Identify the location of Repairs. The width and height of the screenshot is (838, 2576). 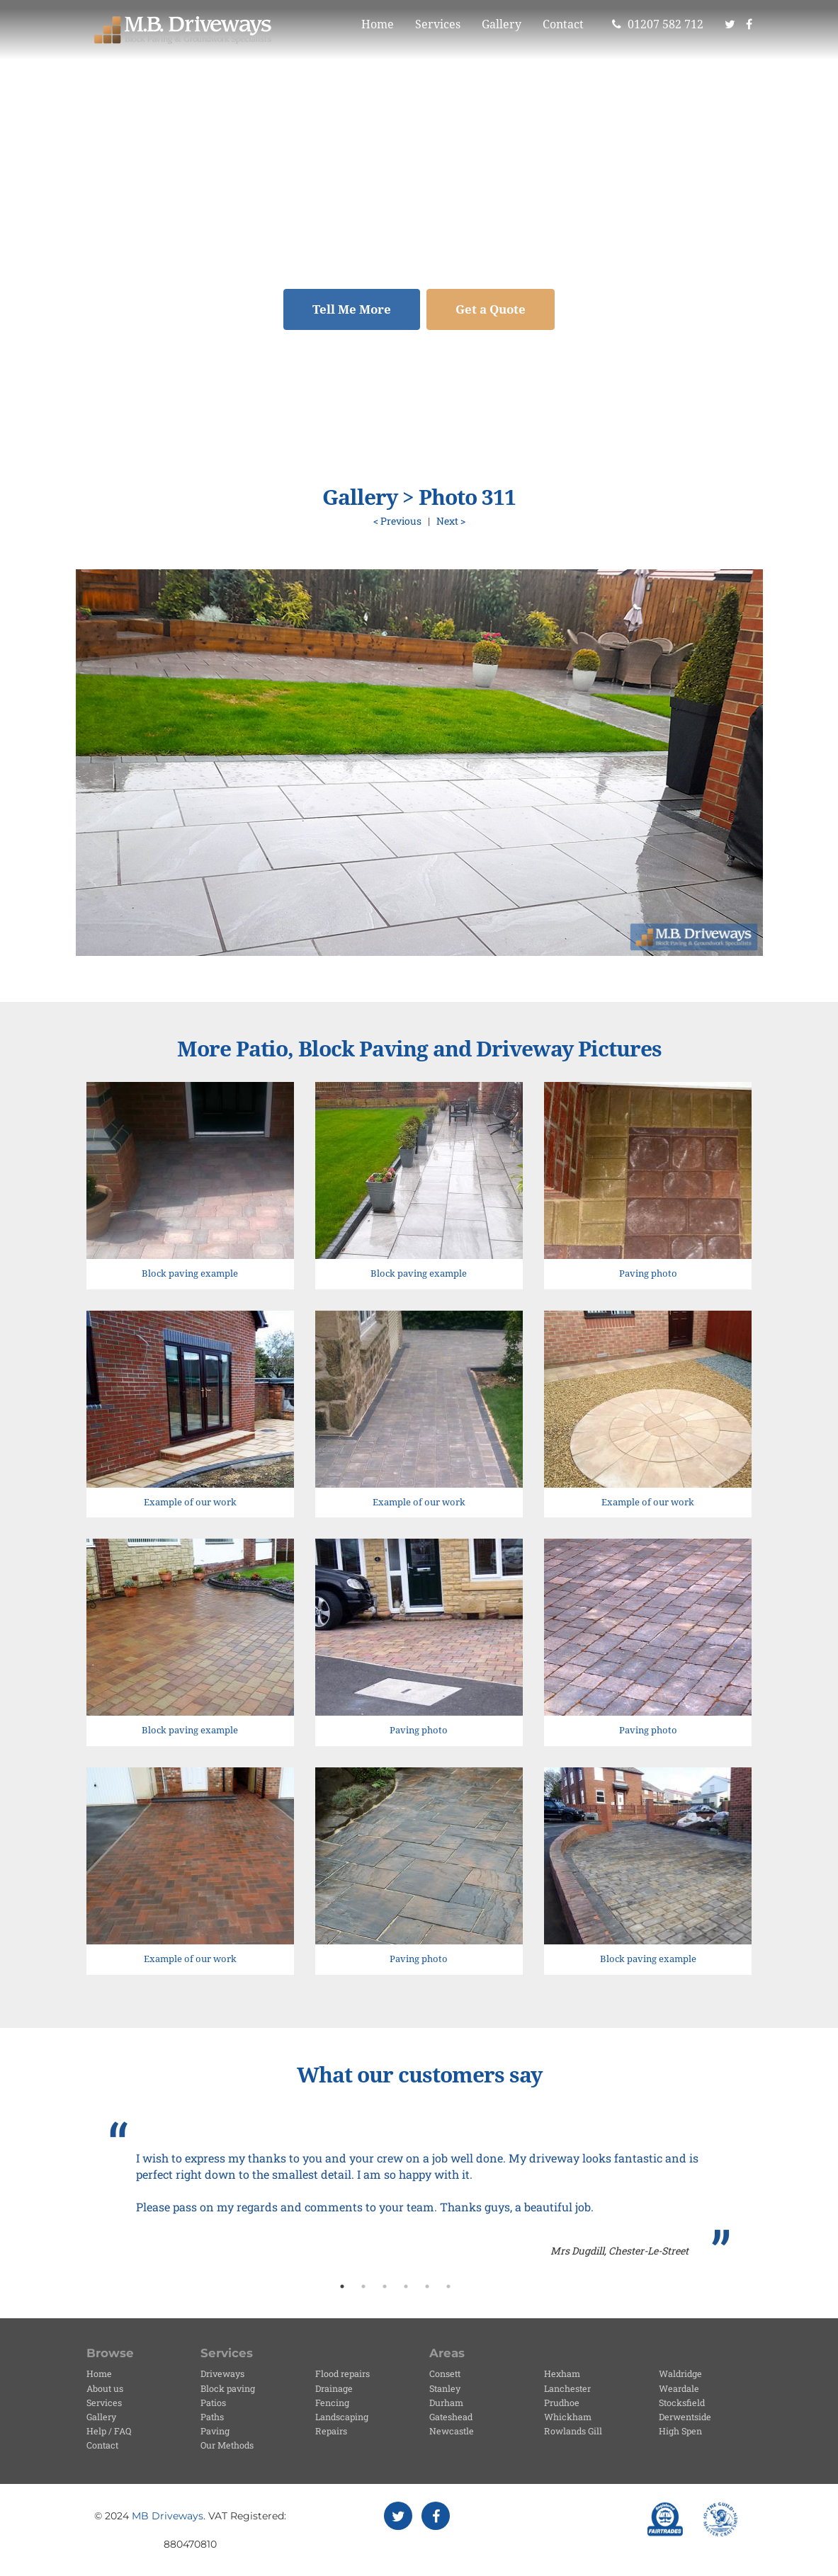
(331, 2431).